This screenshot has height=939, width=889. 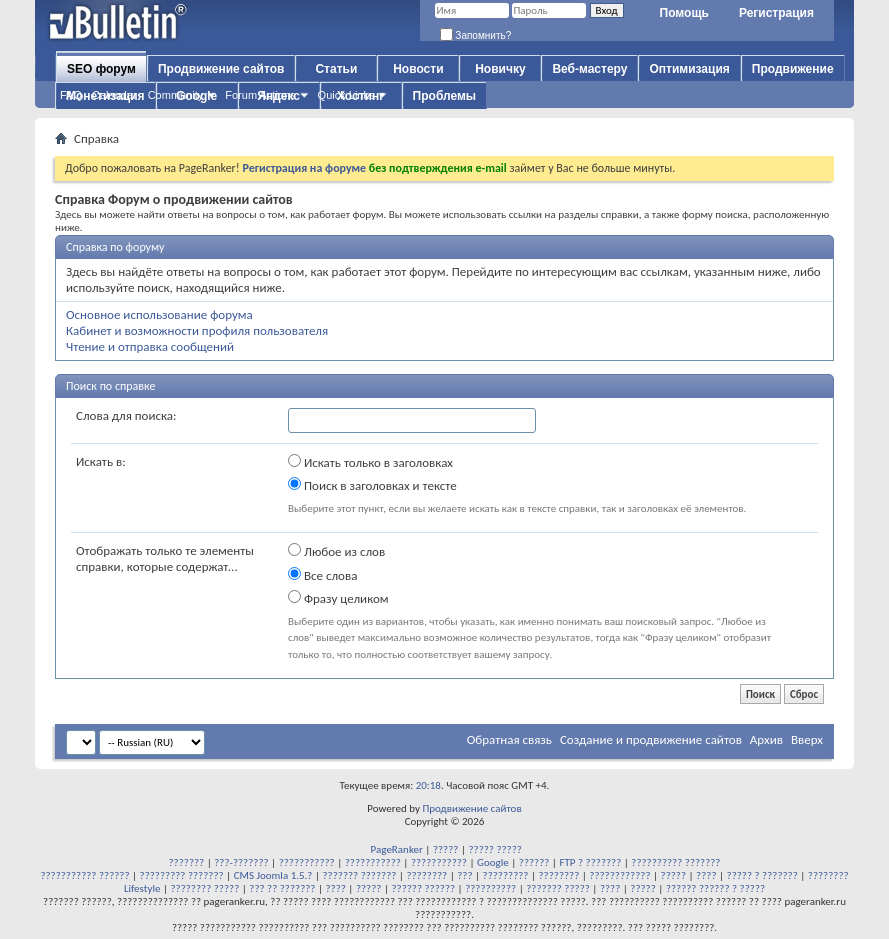 What do you see at coordinates (360, 875) in the screenshot?
I see `??????? ???????` at bounding box center [360, 875].